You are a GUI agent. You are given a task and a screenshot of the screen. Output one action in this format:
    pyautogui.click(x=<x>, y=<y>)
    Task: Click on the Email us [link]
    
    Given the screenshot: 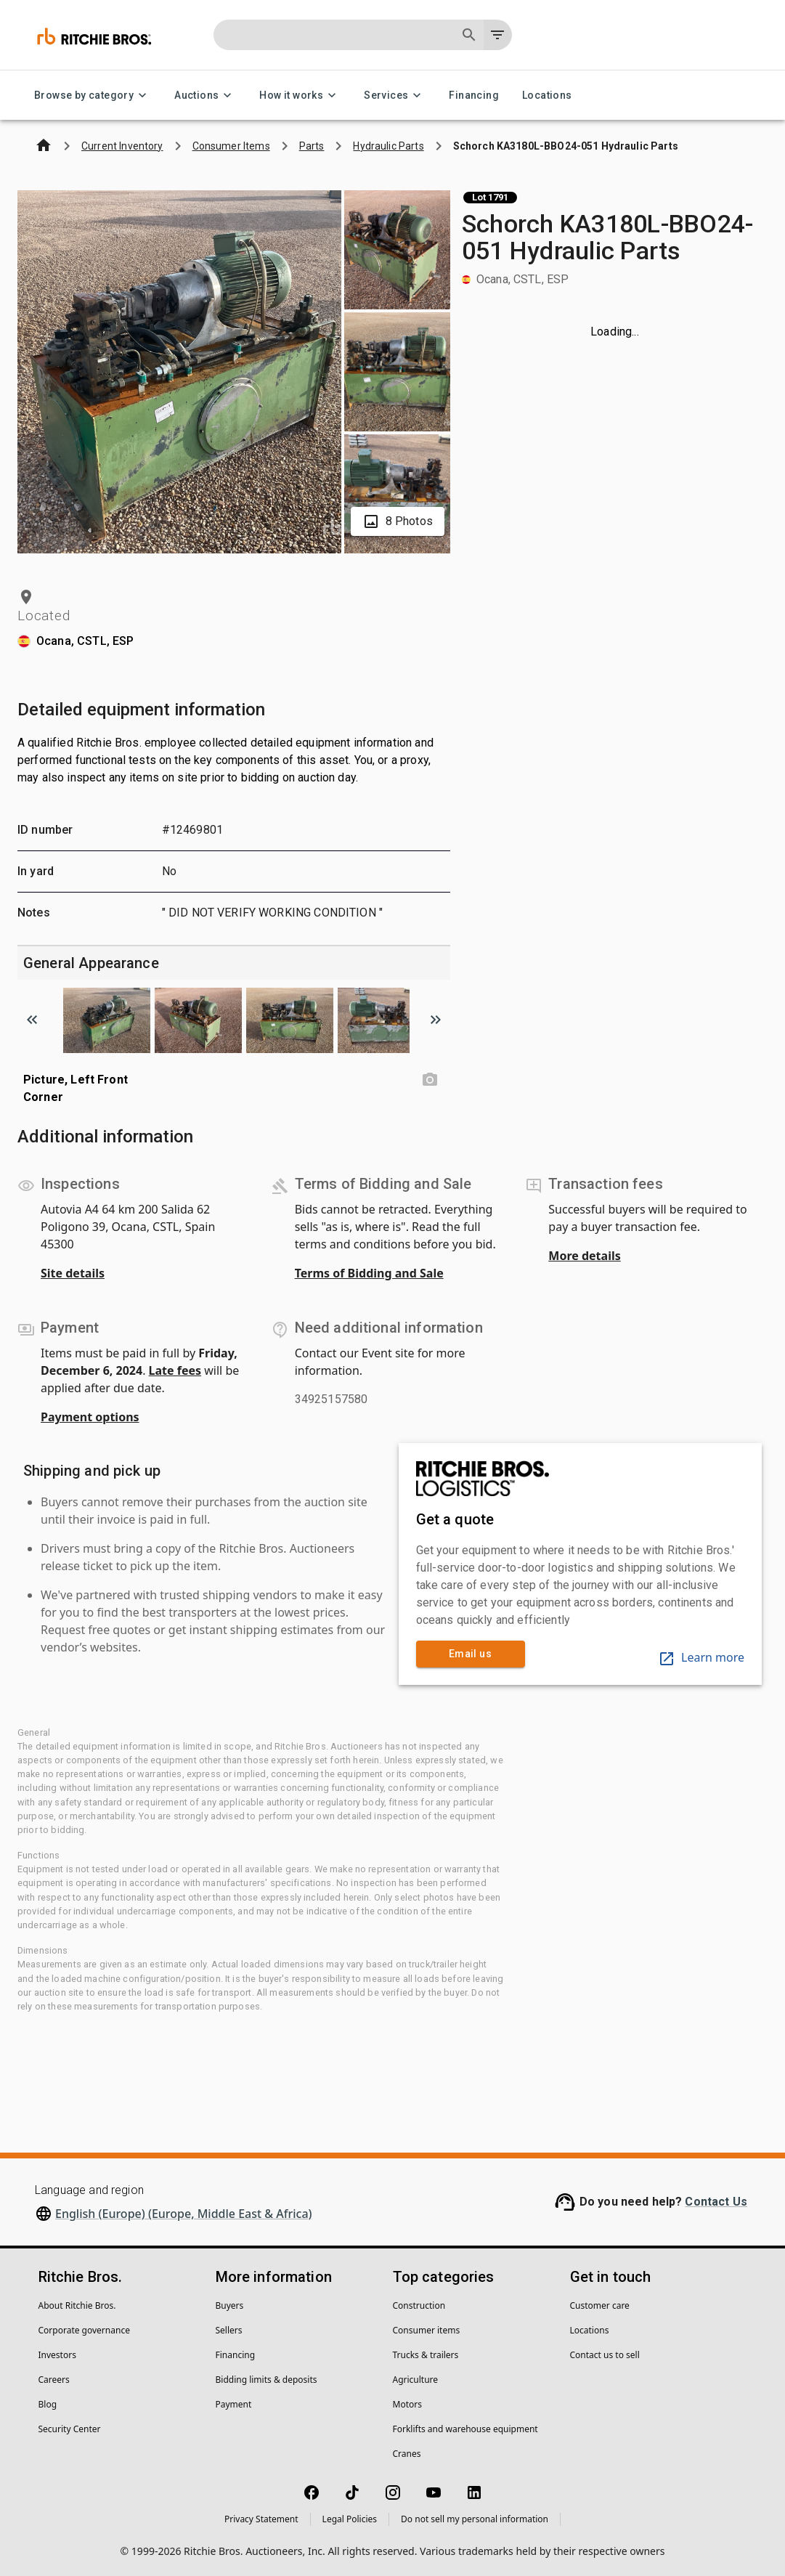 What is the action you would take?
    pyautogui.click(x=470, y=1654)
    